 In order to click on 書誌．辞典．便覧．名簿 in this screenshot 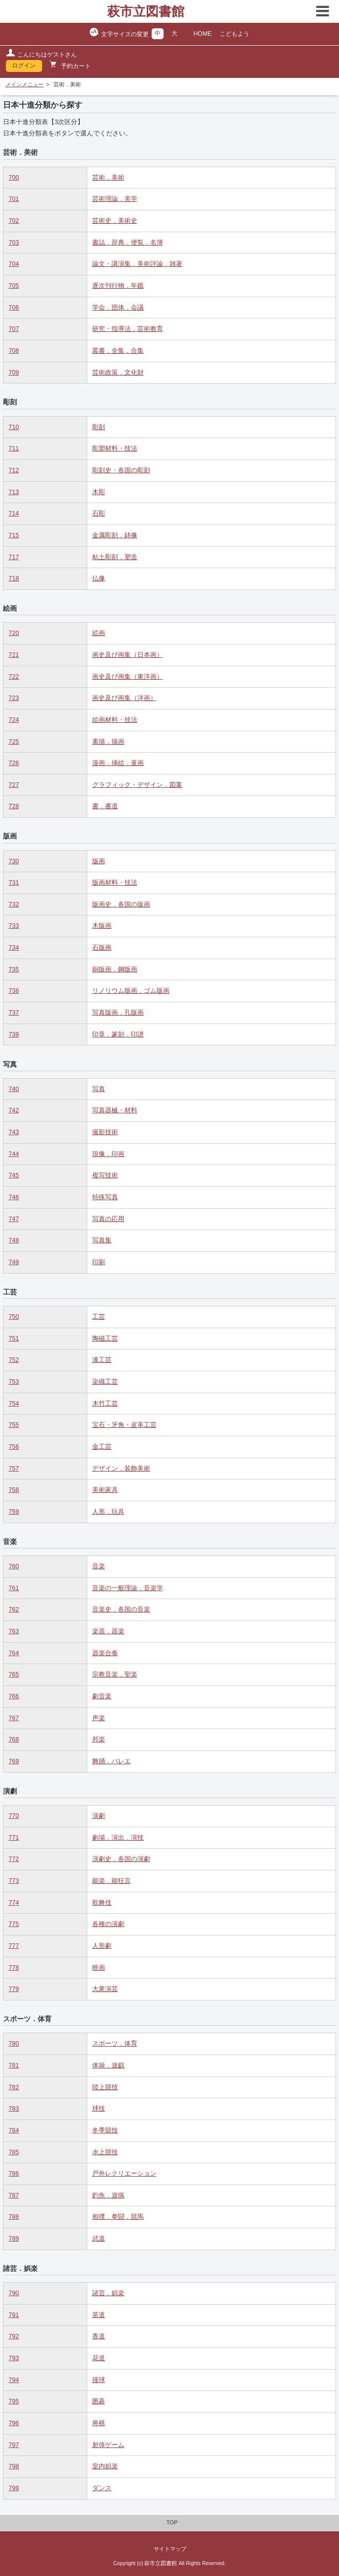, I will do `click(127, 242)`.